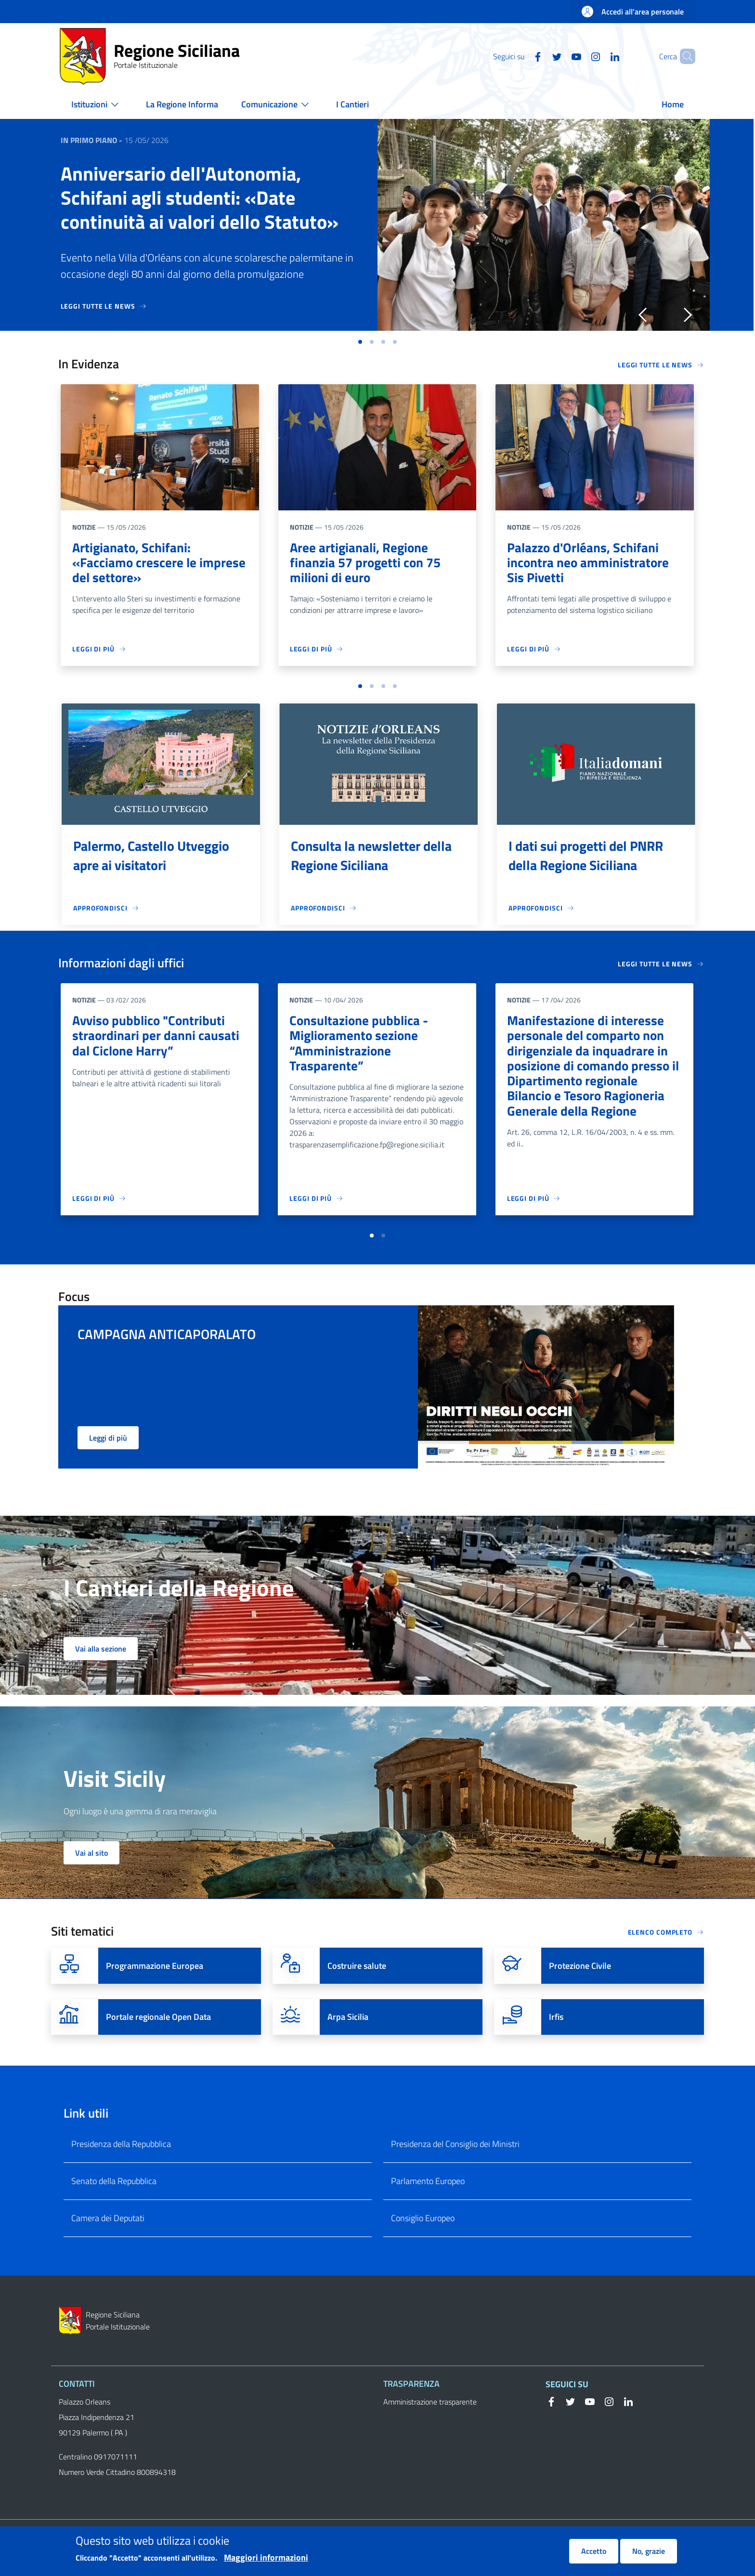 The image size is (755, 2576). Describe the element at coordinates (91, 1856) in the screenshot. I see `Vai al sito [button]` at that location.